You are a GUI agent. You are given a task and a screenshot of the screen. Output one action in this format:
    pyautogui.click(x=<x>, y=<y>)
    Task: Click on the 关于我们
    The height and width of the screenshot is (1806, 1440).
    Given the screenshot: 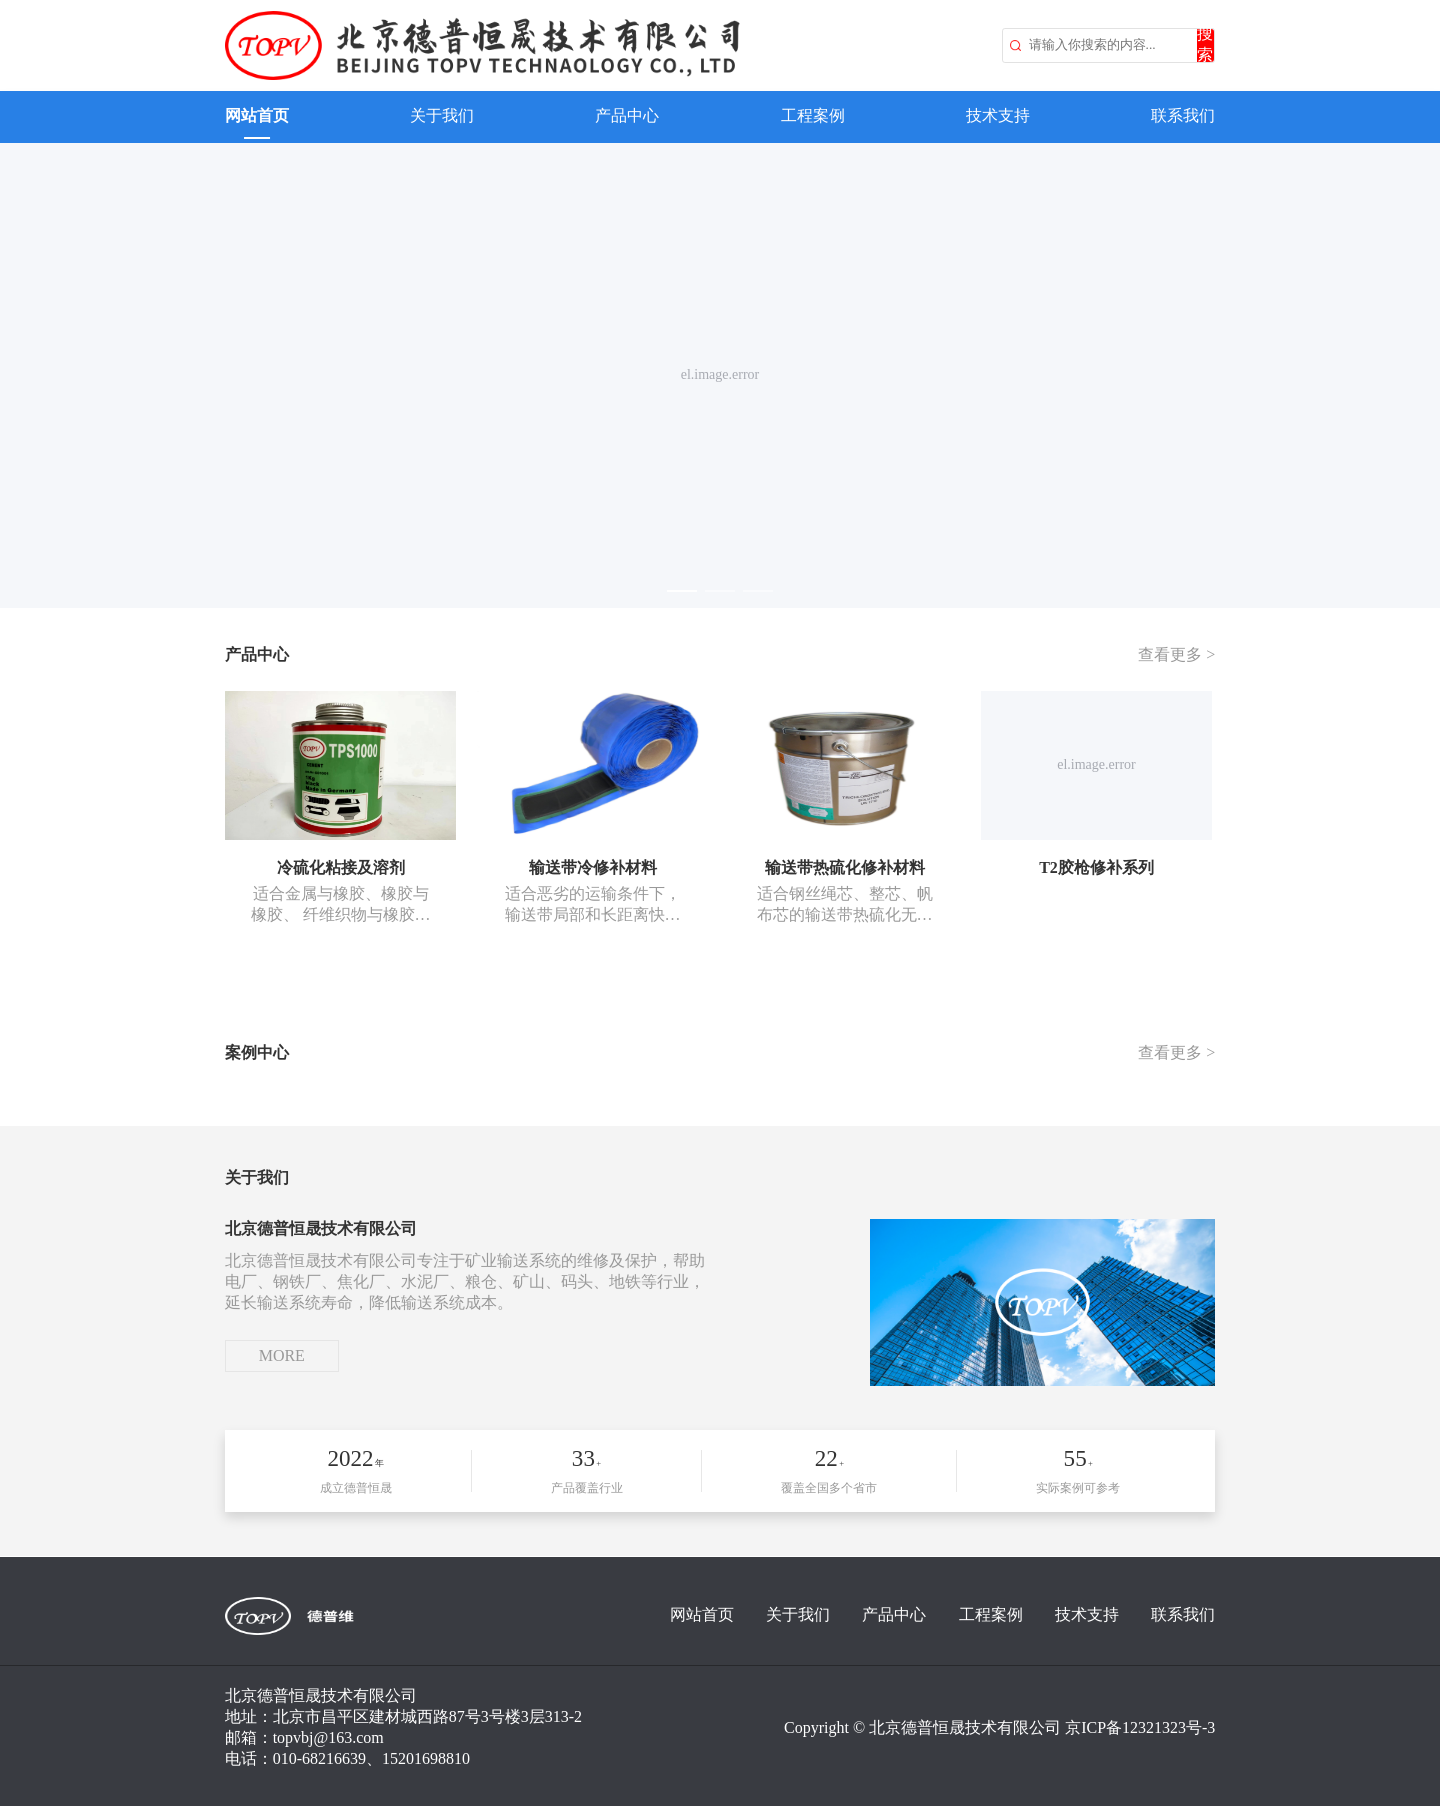 What is the action you would take?
    pyautogui.click(x=442, y=115)
    